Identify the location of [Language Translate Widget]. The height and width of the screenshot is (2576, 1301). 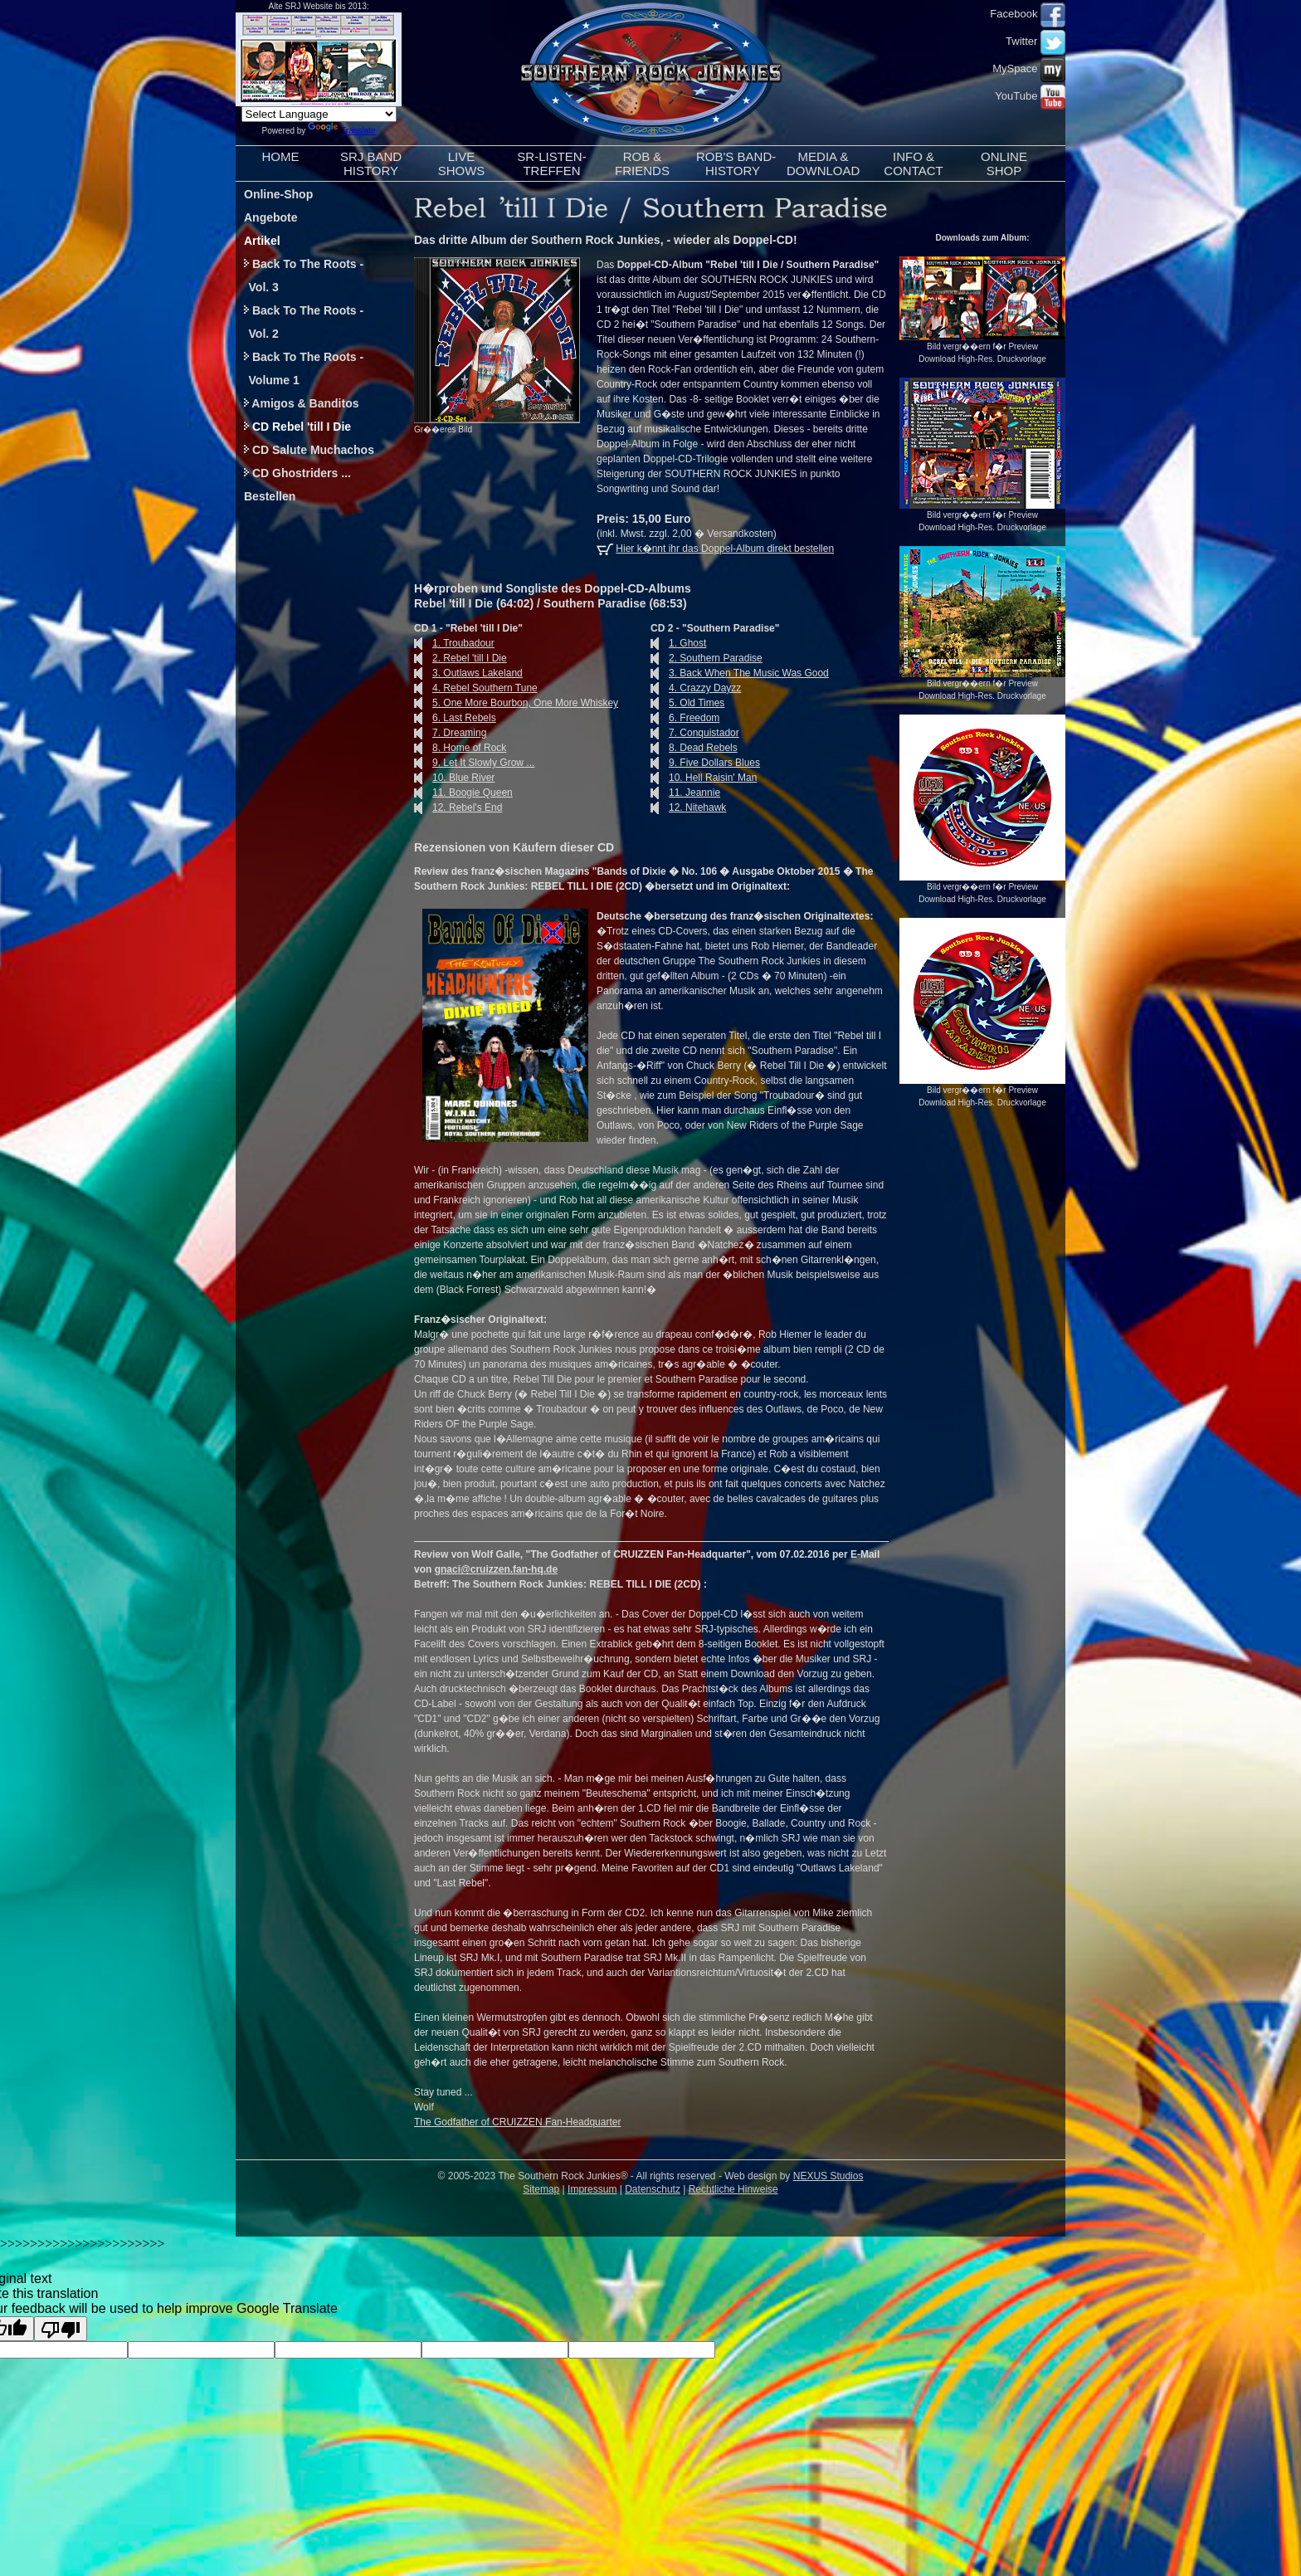
(319, 114).